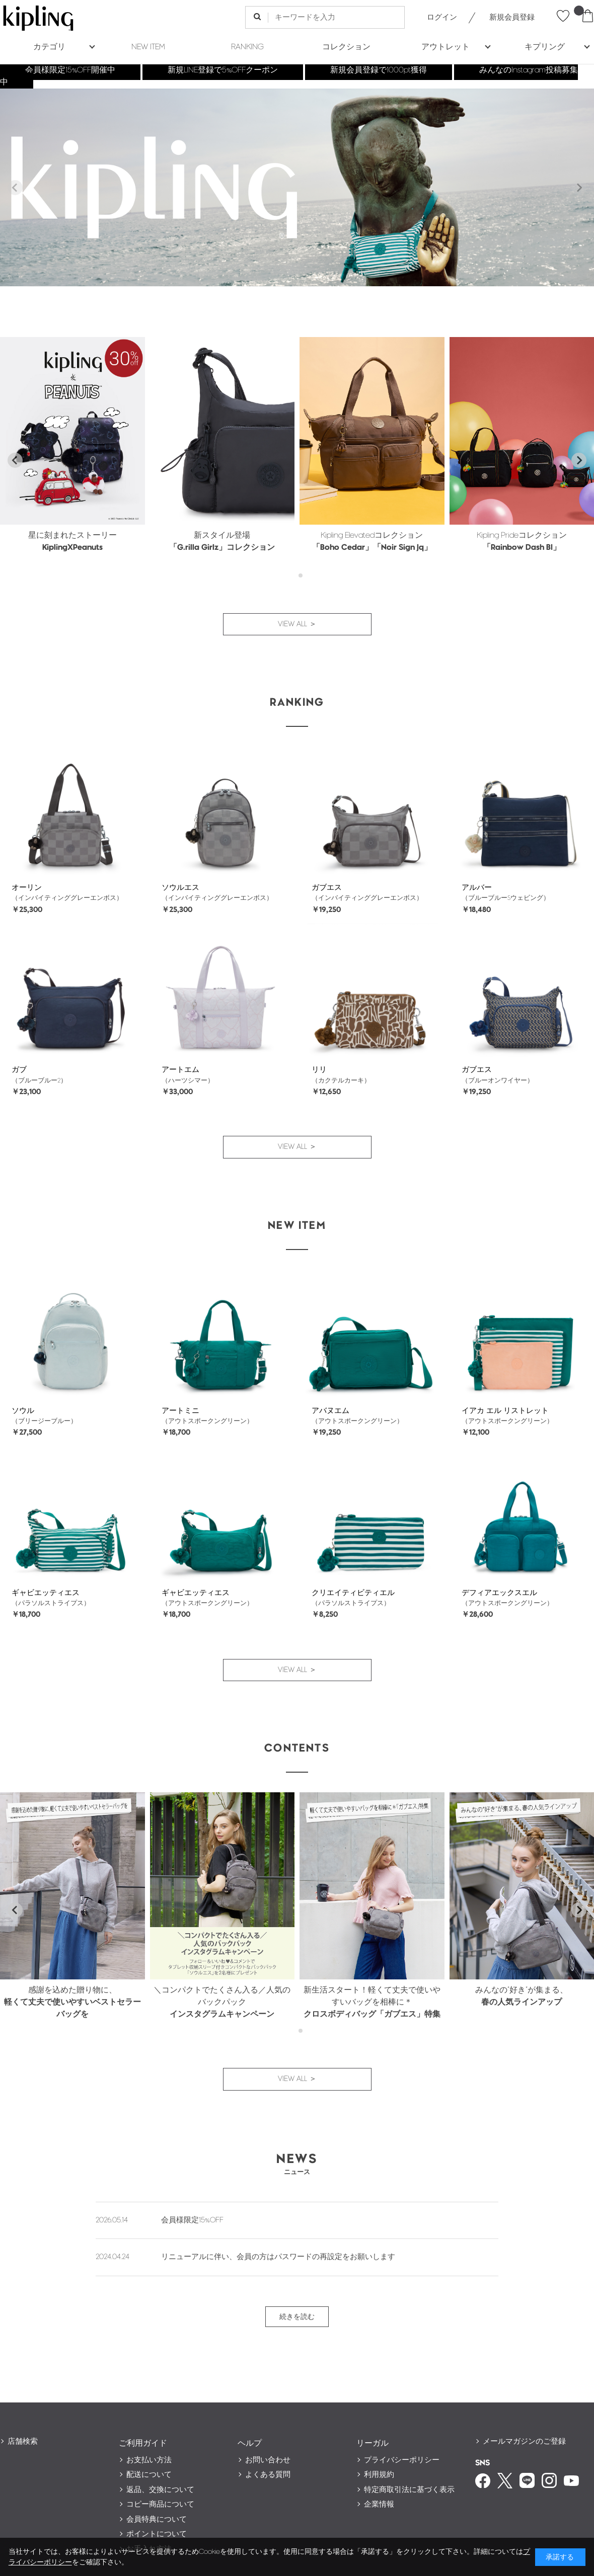  I want to click on ソウルエス, so click(180, 887).